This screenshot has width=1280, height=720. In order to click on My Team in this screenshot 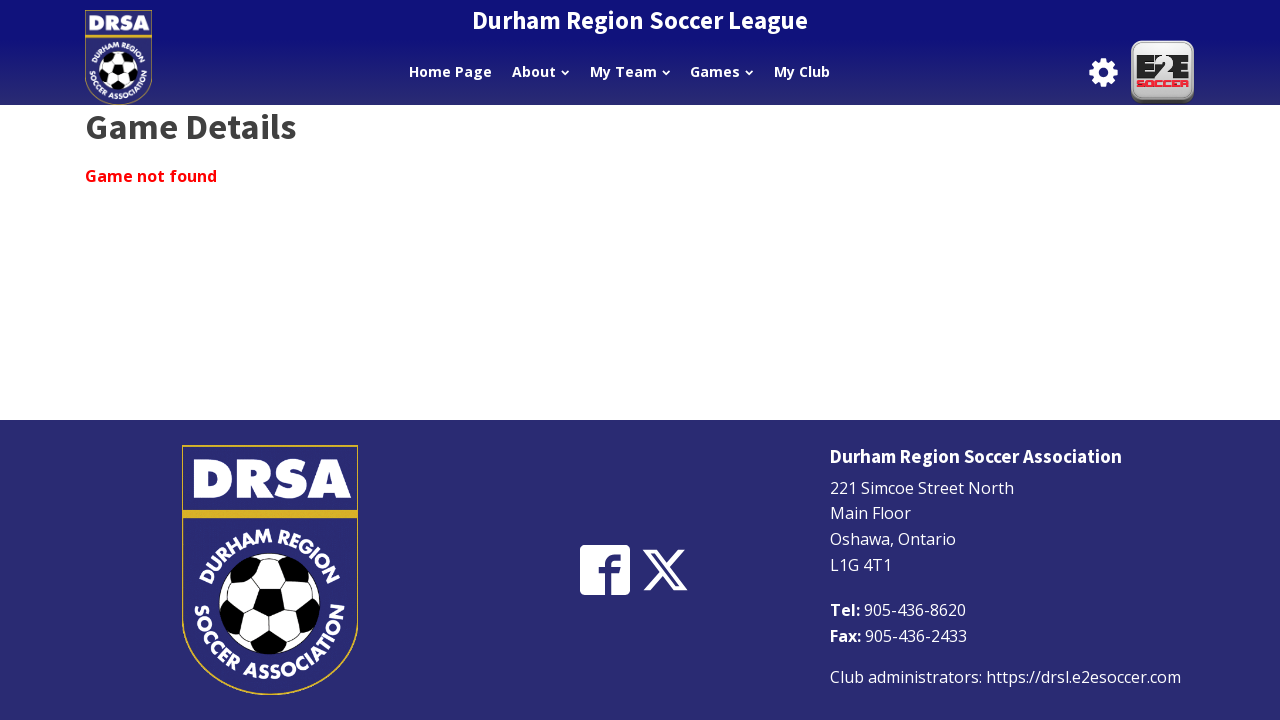, I will do `click(630, 71)`.